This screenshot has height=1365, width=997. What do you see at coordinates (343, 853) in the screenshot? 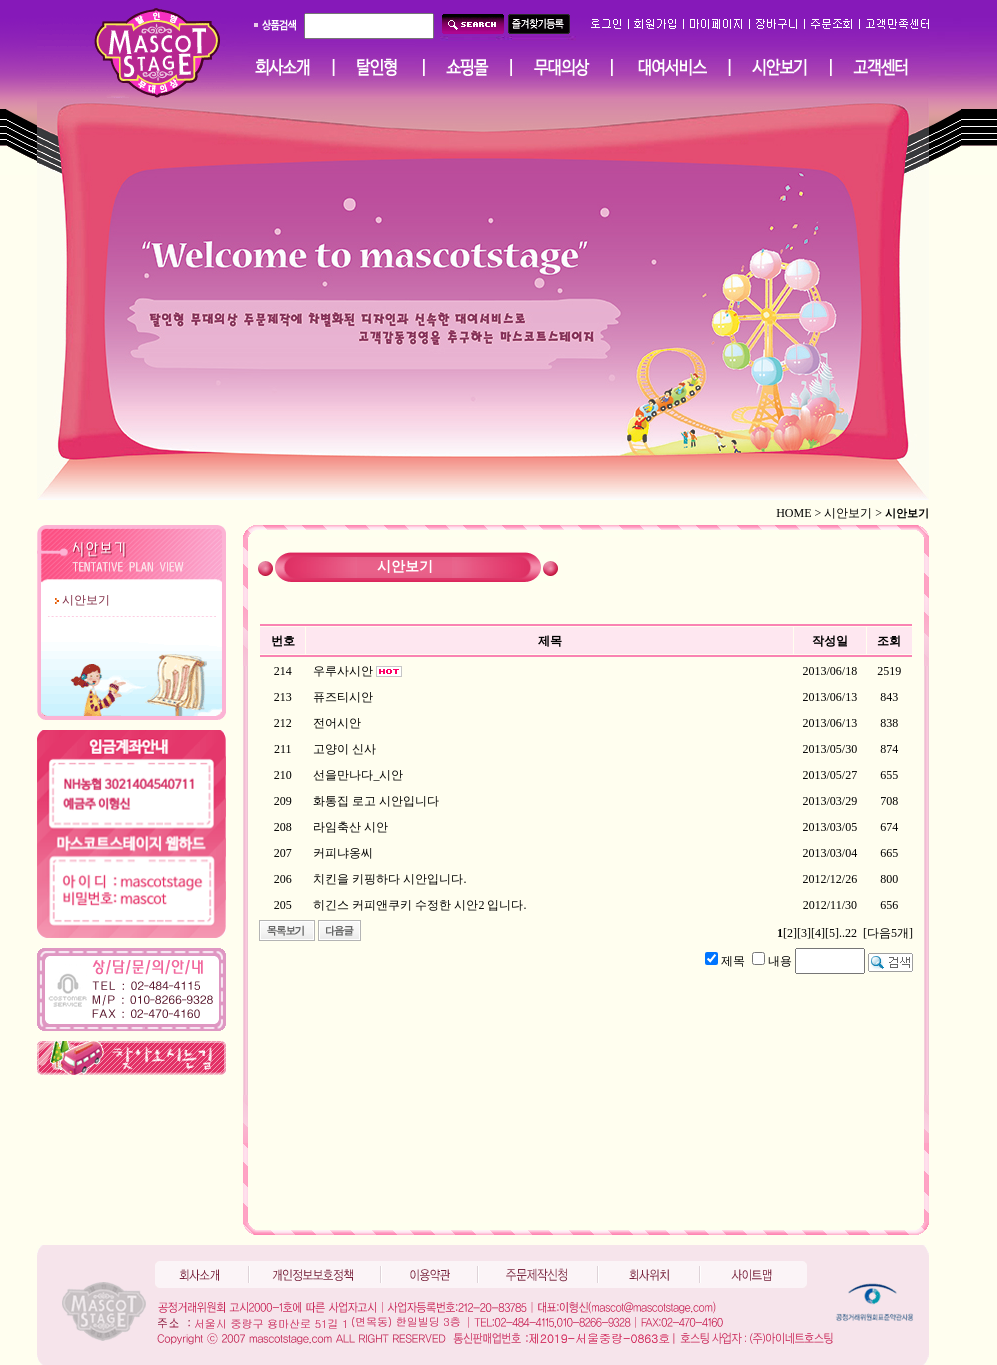
I see `커피냐옹씨` at bounding box center [343, 853].